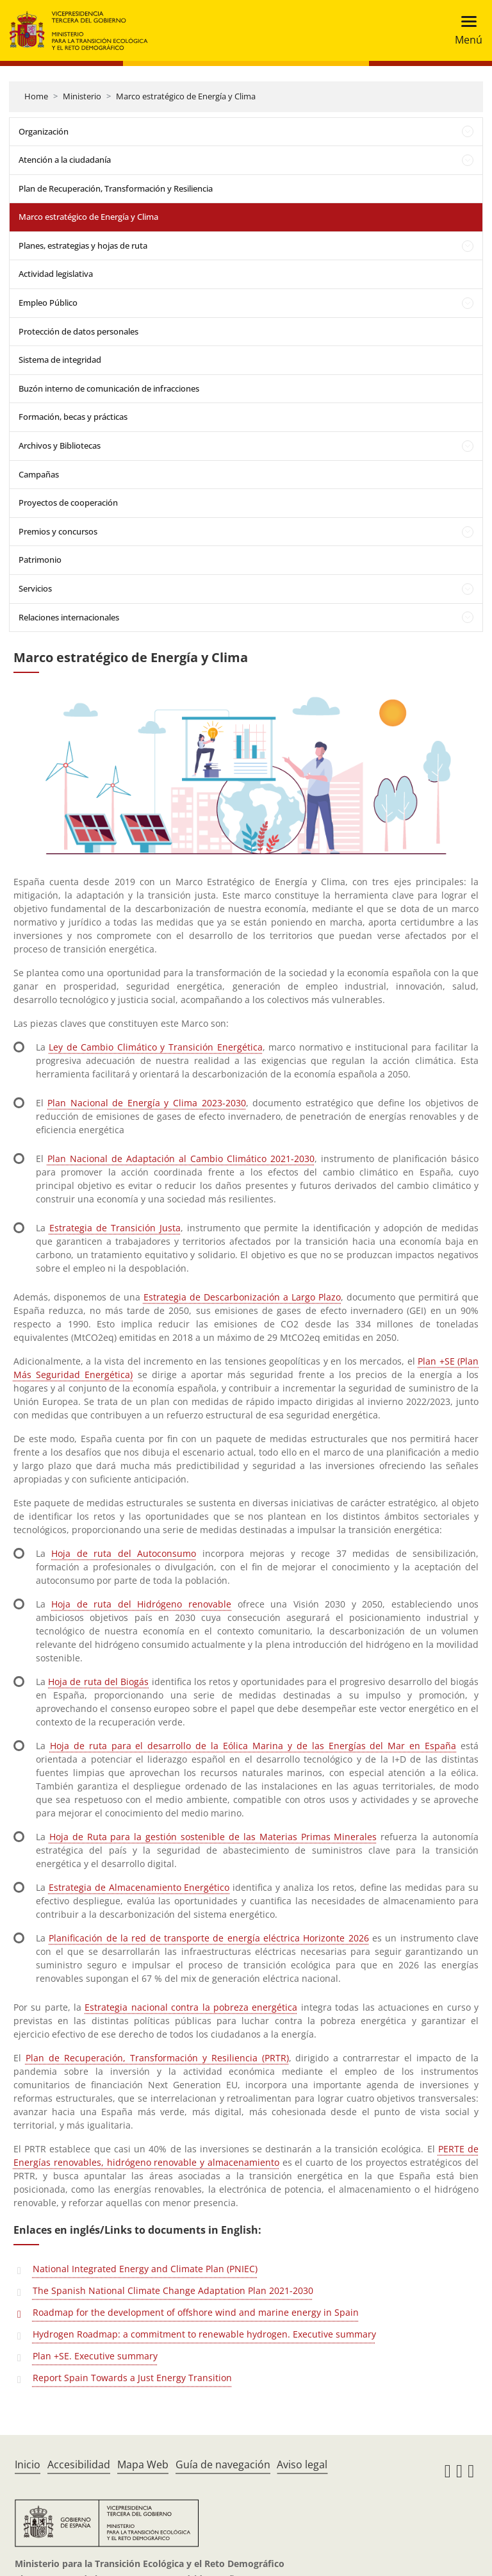  I want to click on Estrategia de Transición Justa, so click(115, 1228).